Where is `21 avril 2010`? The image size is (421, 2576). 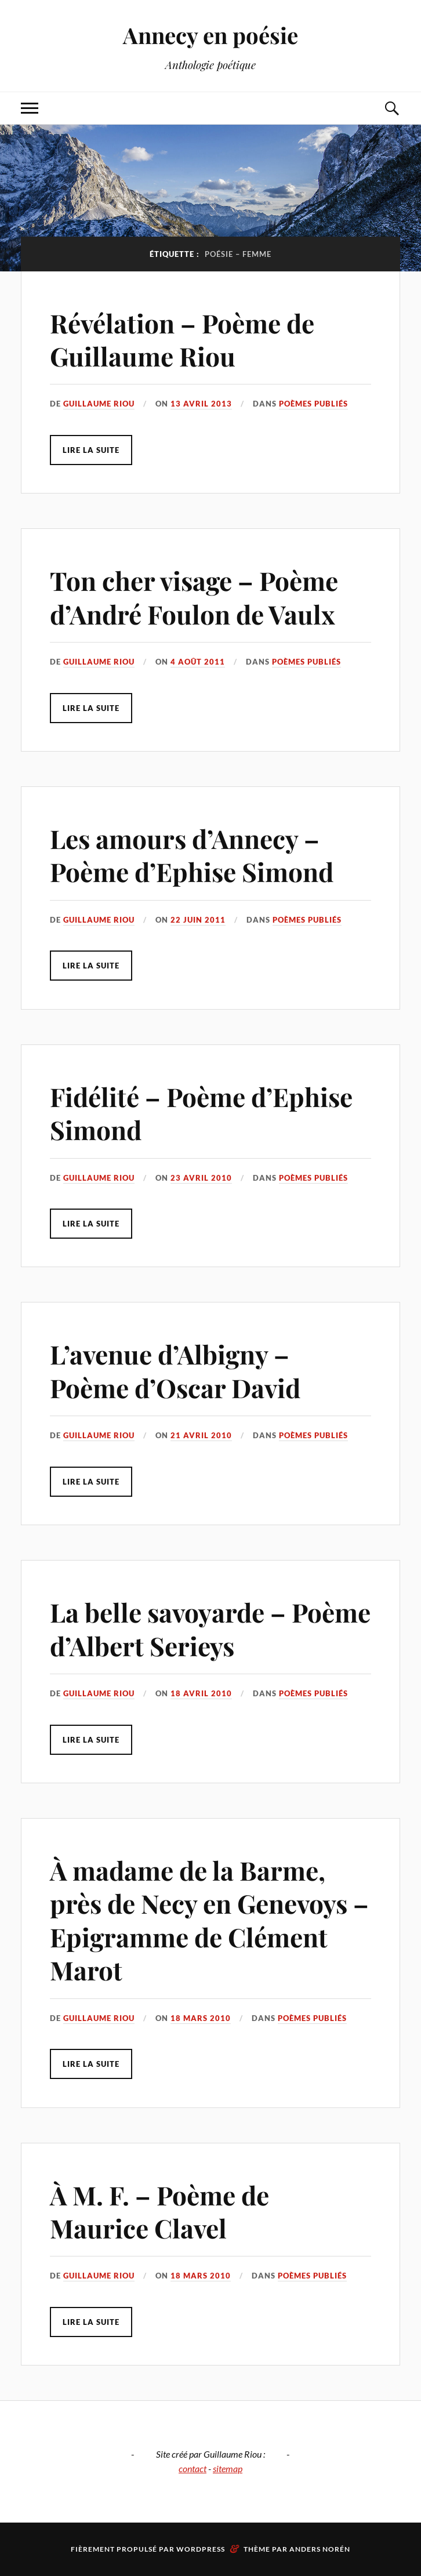
21 avril 2010 is located at coordinates (201, 1435).